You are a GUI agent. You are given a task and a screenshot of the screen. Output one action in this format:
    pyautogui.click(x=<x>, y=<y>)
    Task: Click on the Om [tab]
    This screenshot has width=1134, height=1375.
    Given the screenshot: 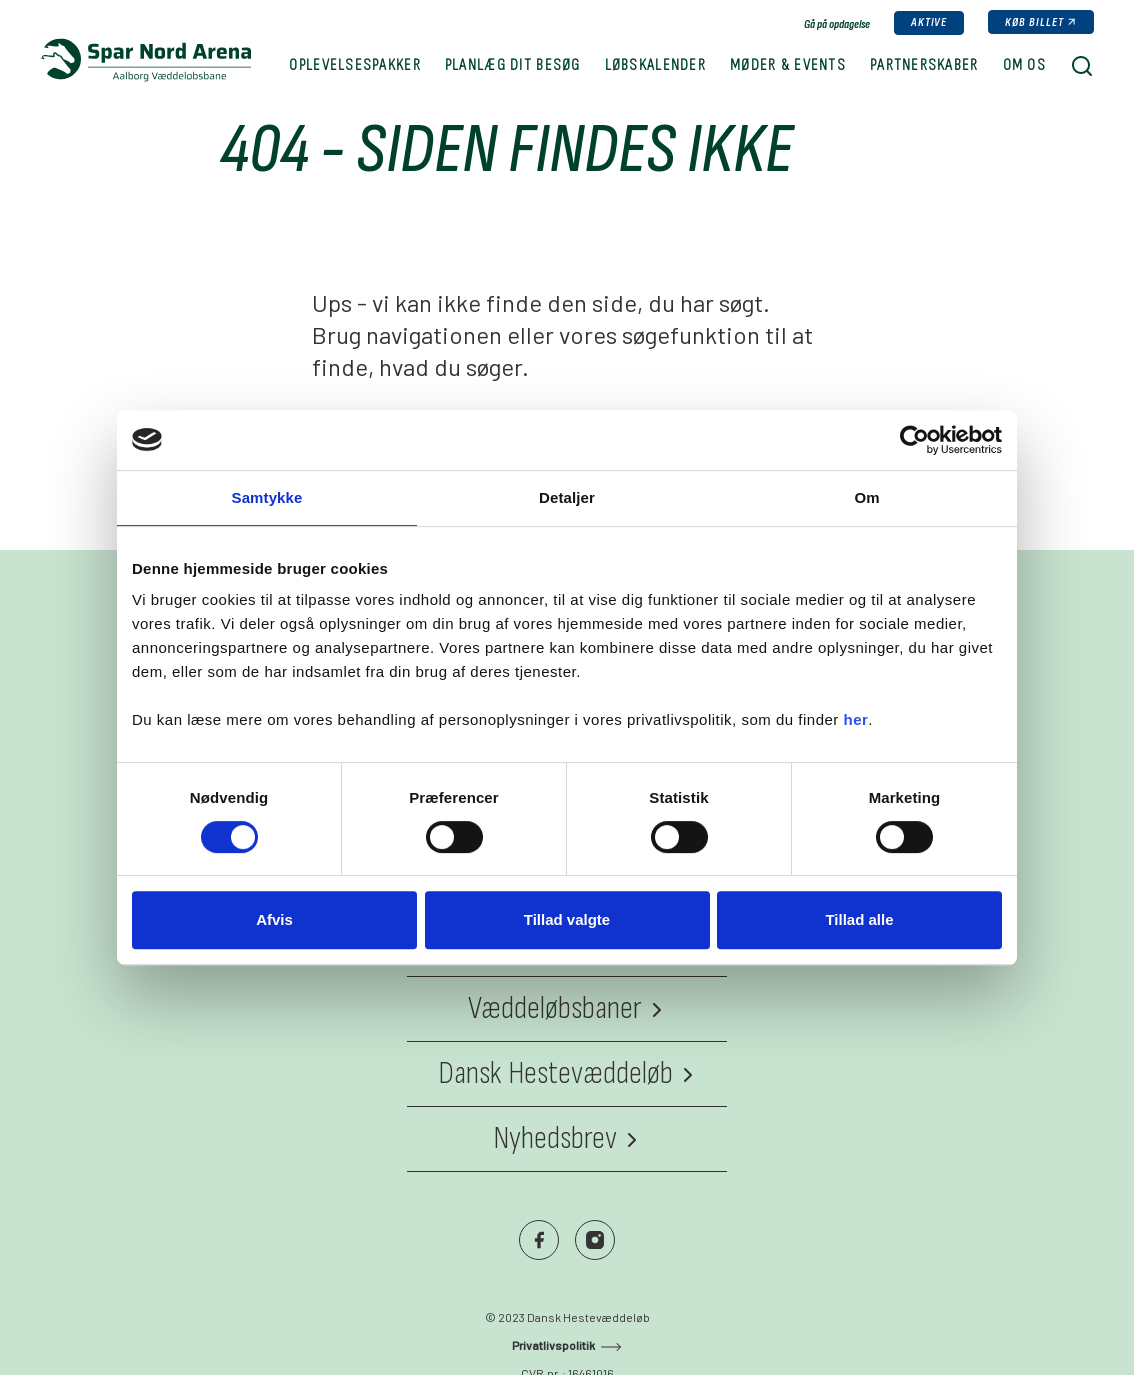 What is the action you would take?
    pyautogui.click(x=866, y=497)
    